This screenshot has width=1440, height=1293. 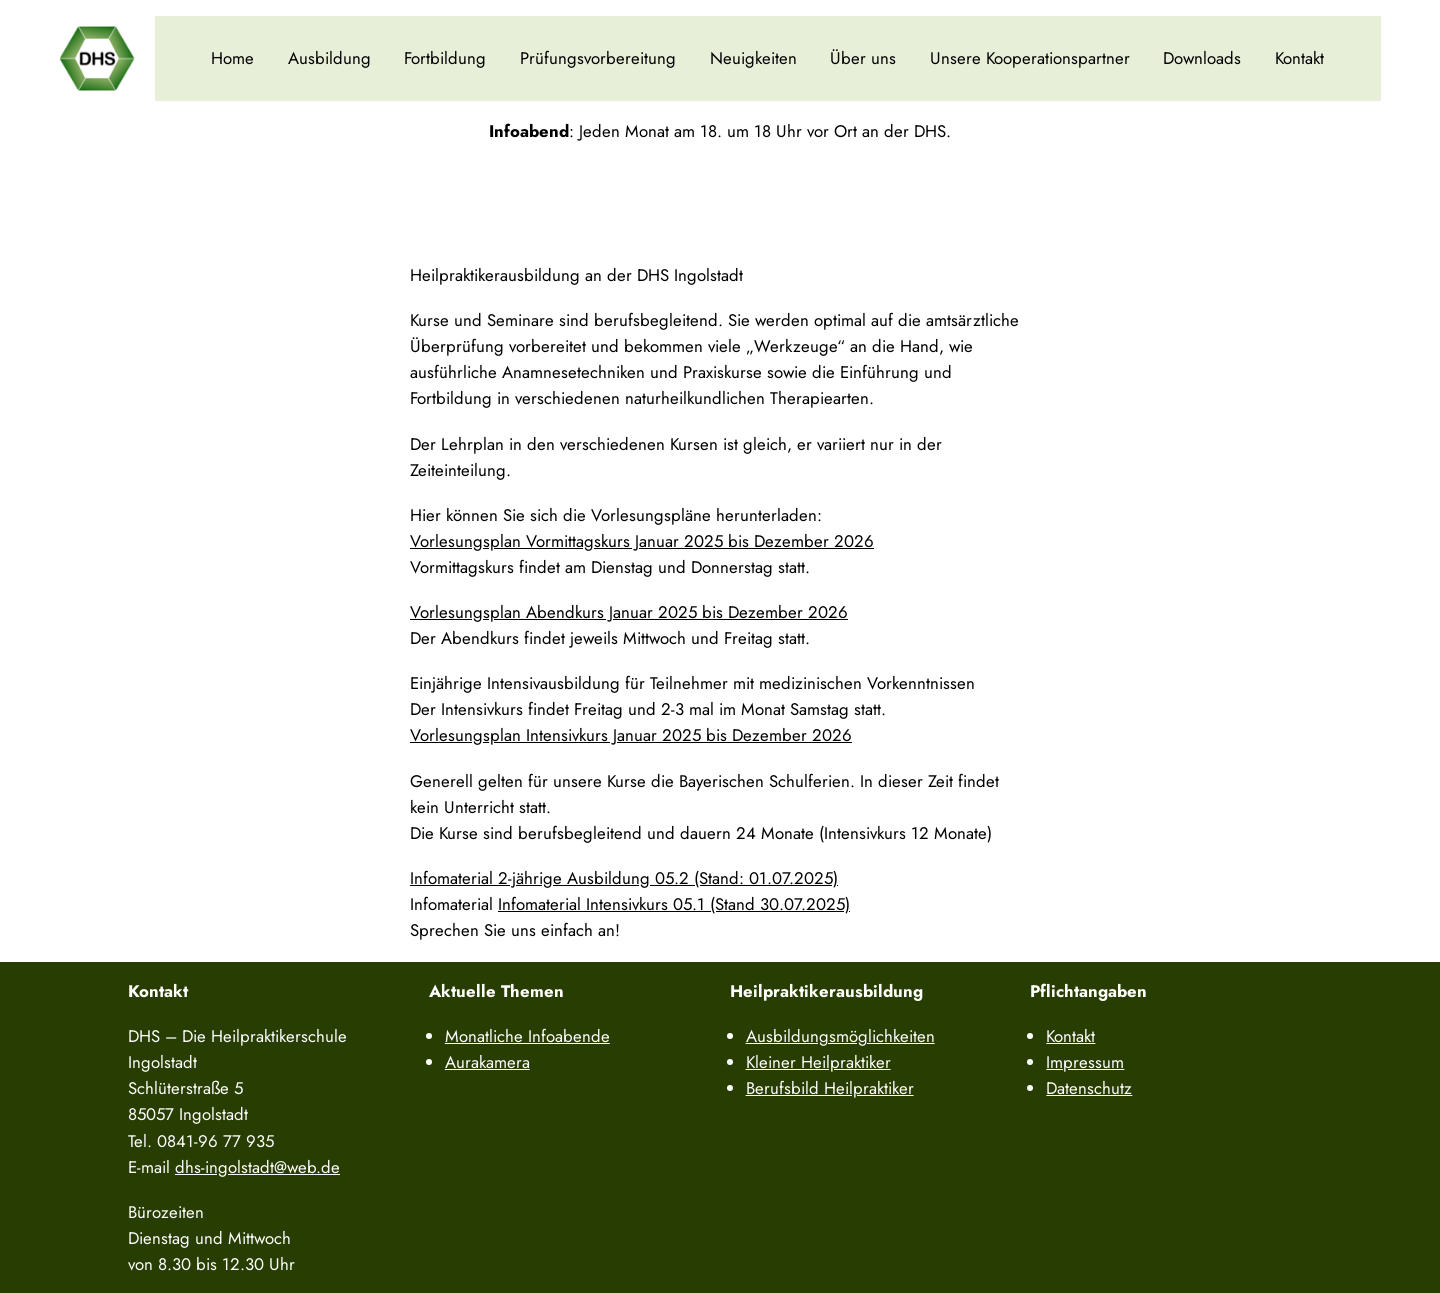 What do you see at coordinates (1299, 58) in the screenshot?
I see `Kontakt` at bounding box center [1299, 58].